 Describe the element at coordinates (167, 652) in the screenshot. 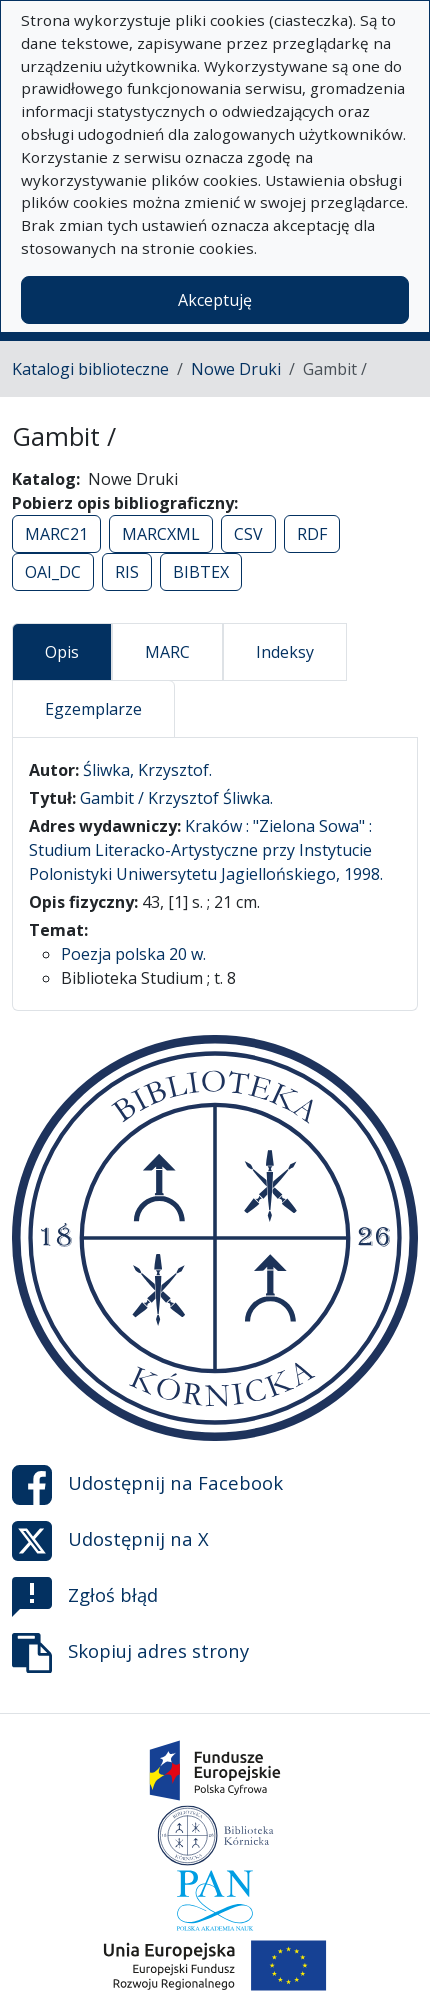

I see `MARC [tab]` at that location.